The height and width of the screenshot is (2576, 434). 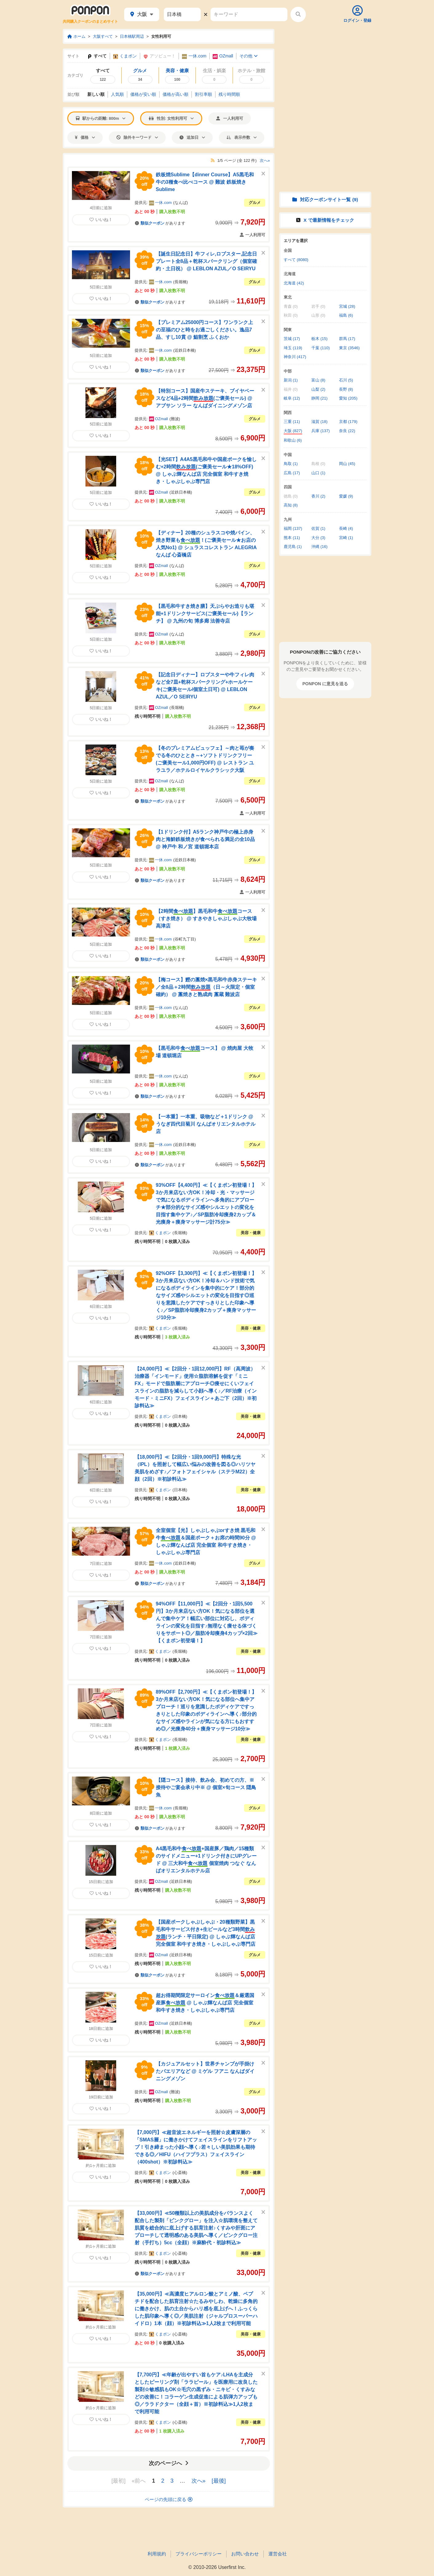 I want to click on 谷町九丁目, so click(x=185, y=939).